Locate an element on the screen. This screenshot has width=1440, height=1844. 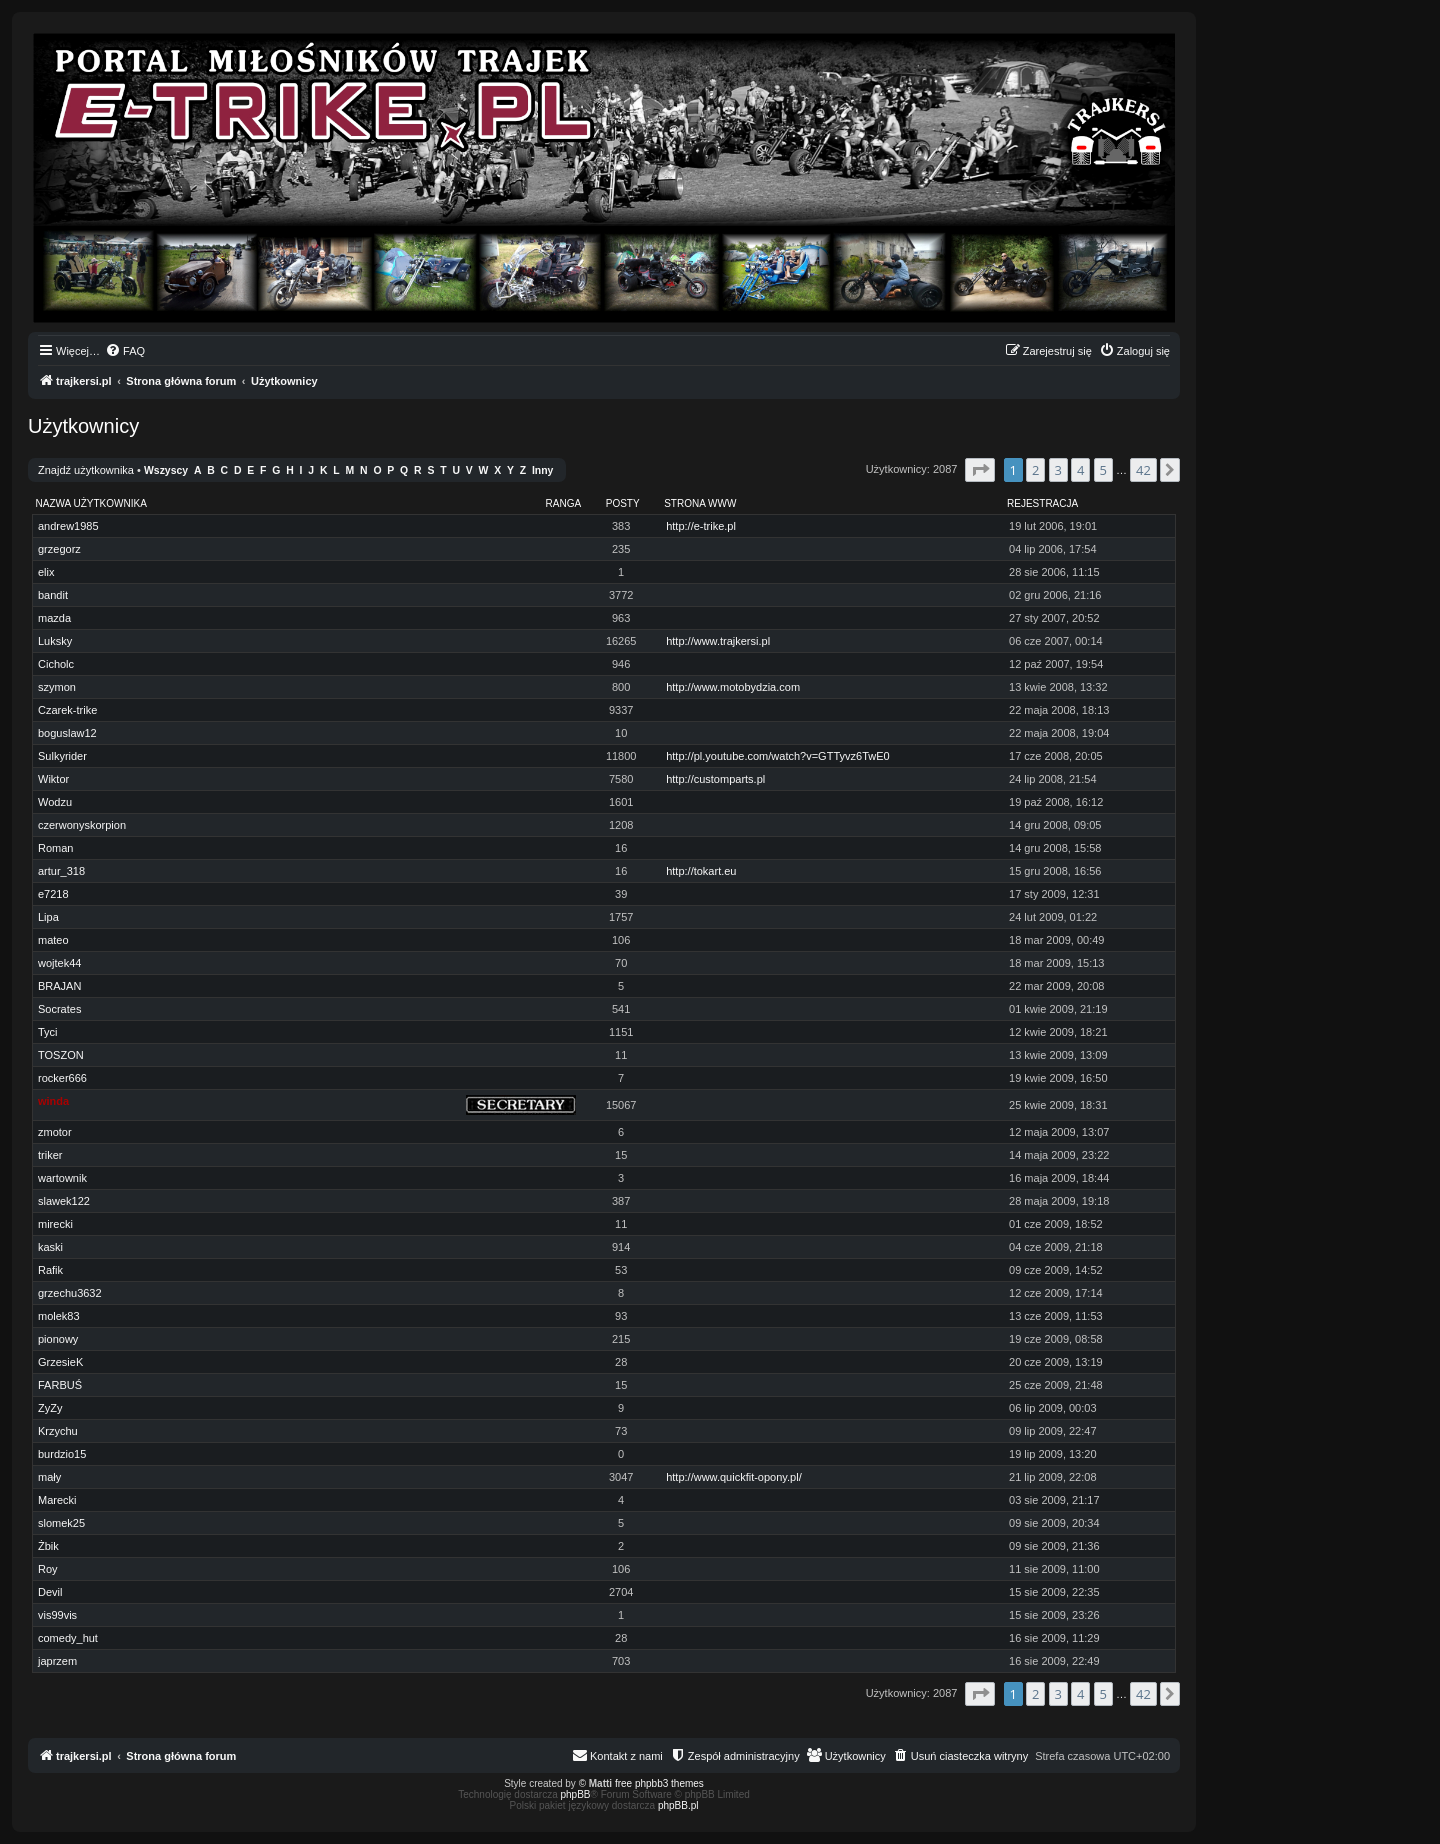
http://www.quickfit-opony.pl/ is located at coordinates (734, 1477).